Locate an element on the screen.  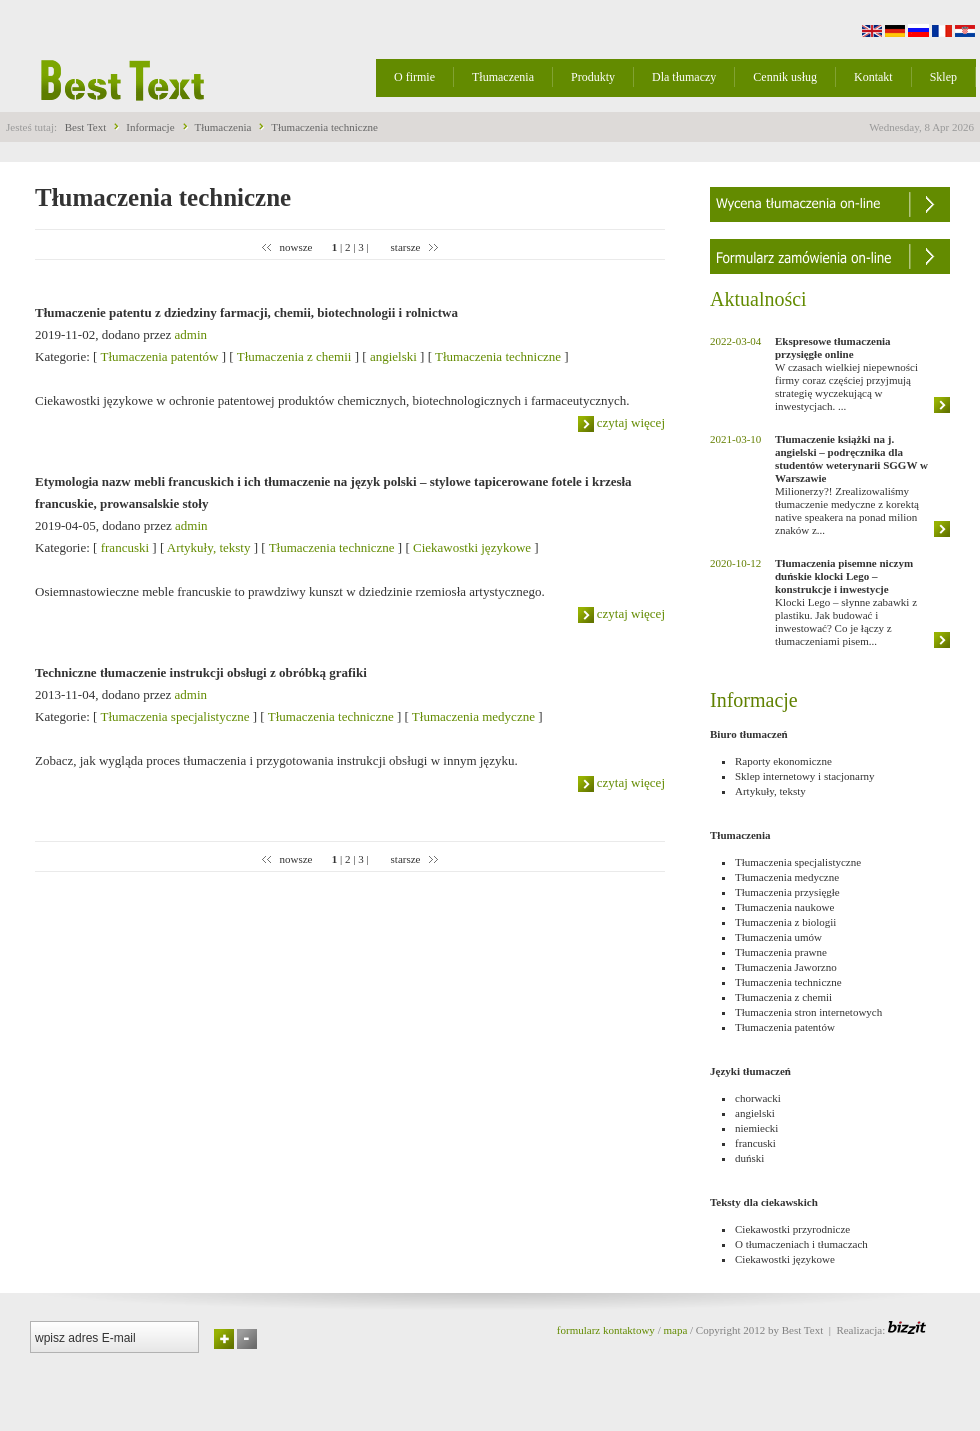
Tłumaczenie książki na j. angielski – podręcznika dla studentów weterynarii SGGW w Warszawie is located at coordinates (851, 458).